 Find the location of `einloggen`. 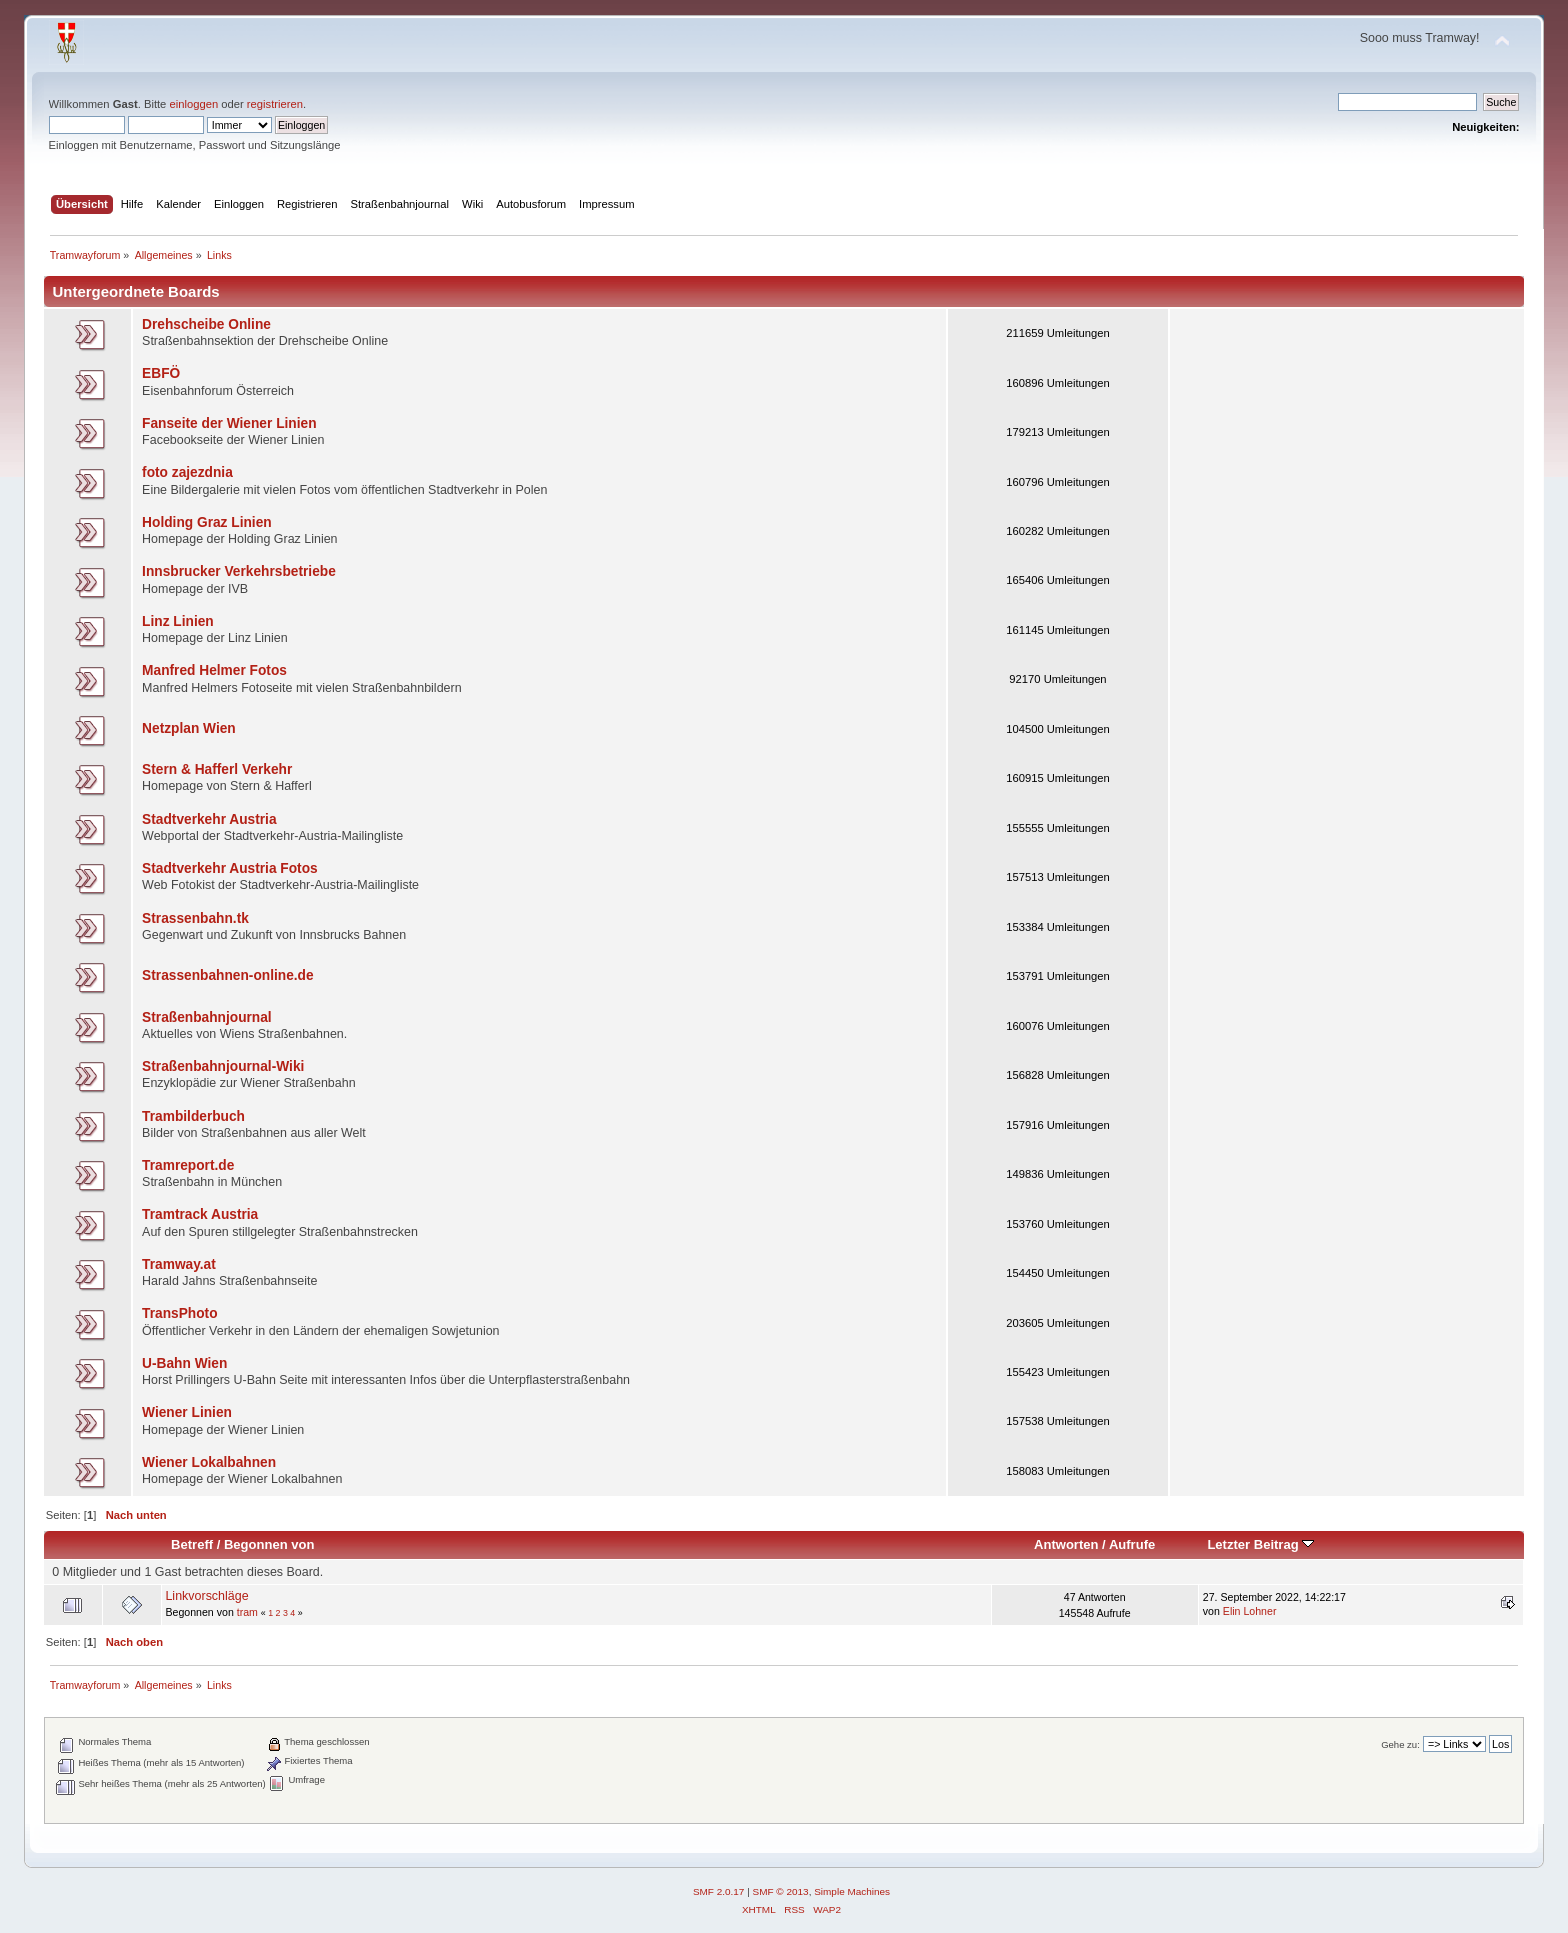

einloggen is located at coordinates (193, 104).